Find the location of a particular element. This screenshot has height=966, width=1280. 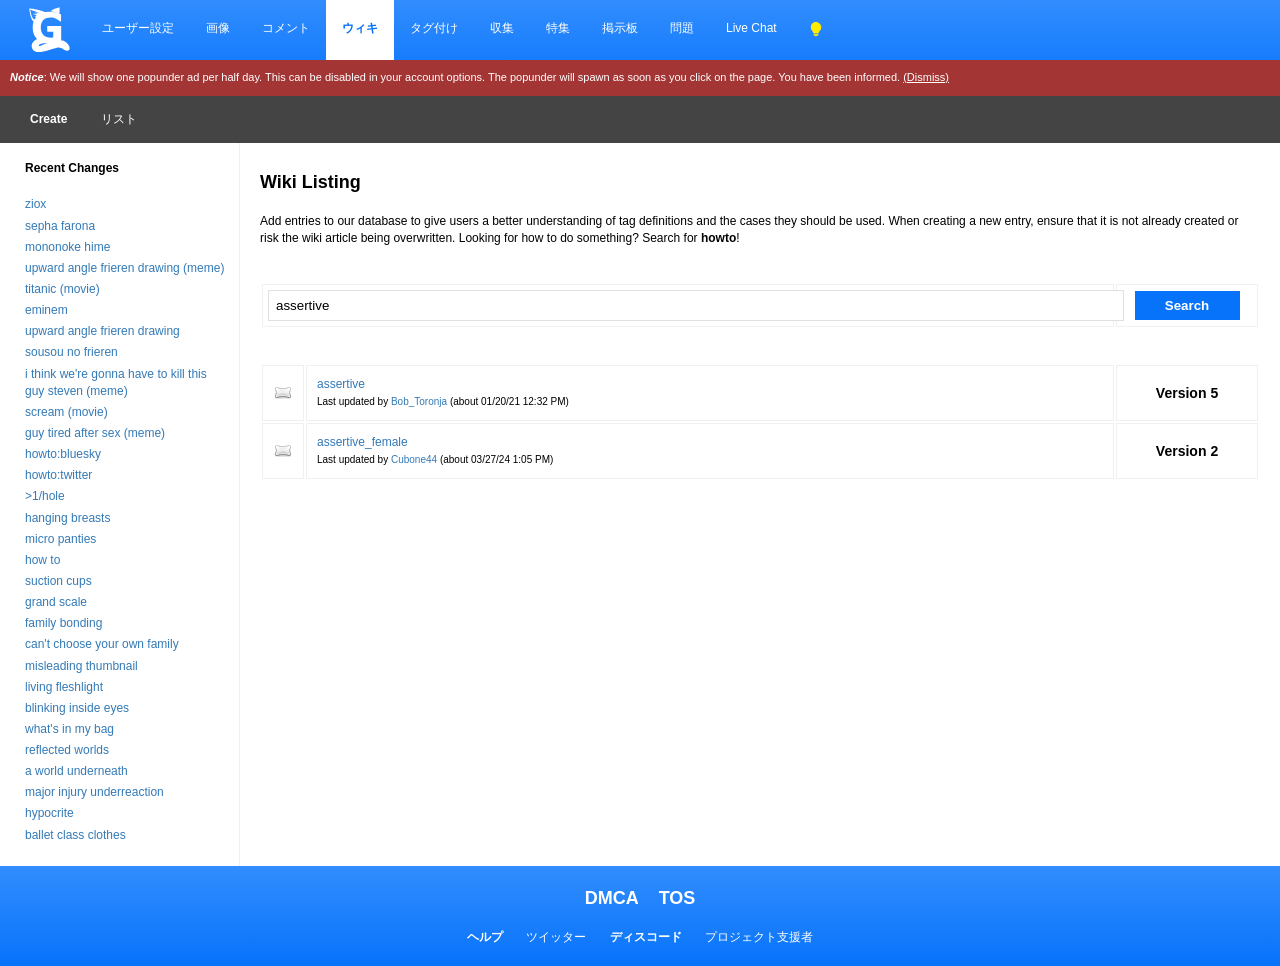

問題 is located at coordinates (682, 28).